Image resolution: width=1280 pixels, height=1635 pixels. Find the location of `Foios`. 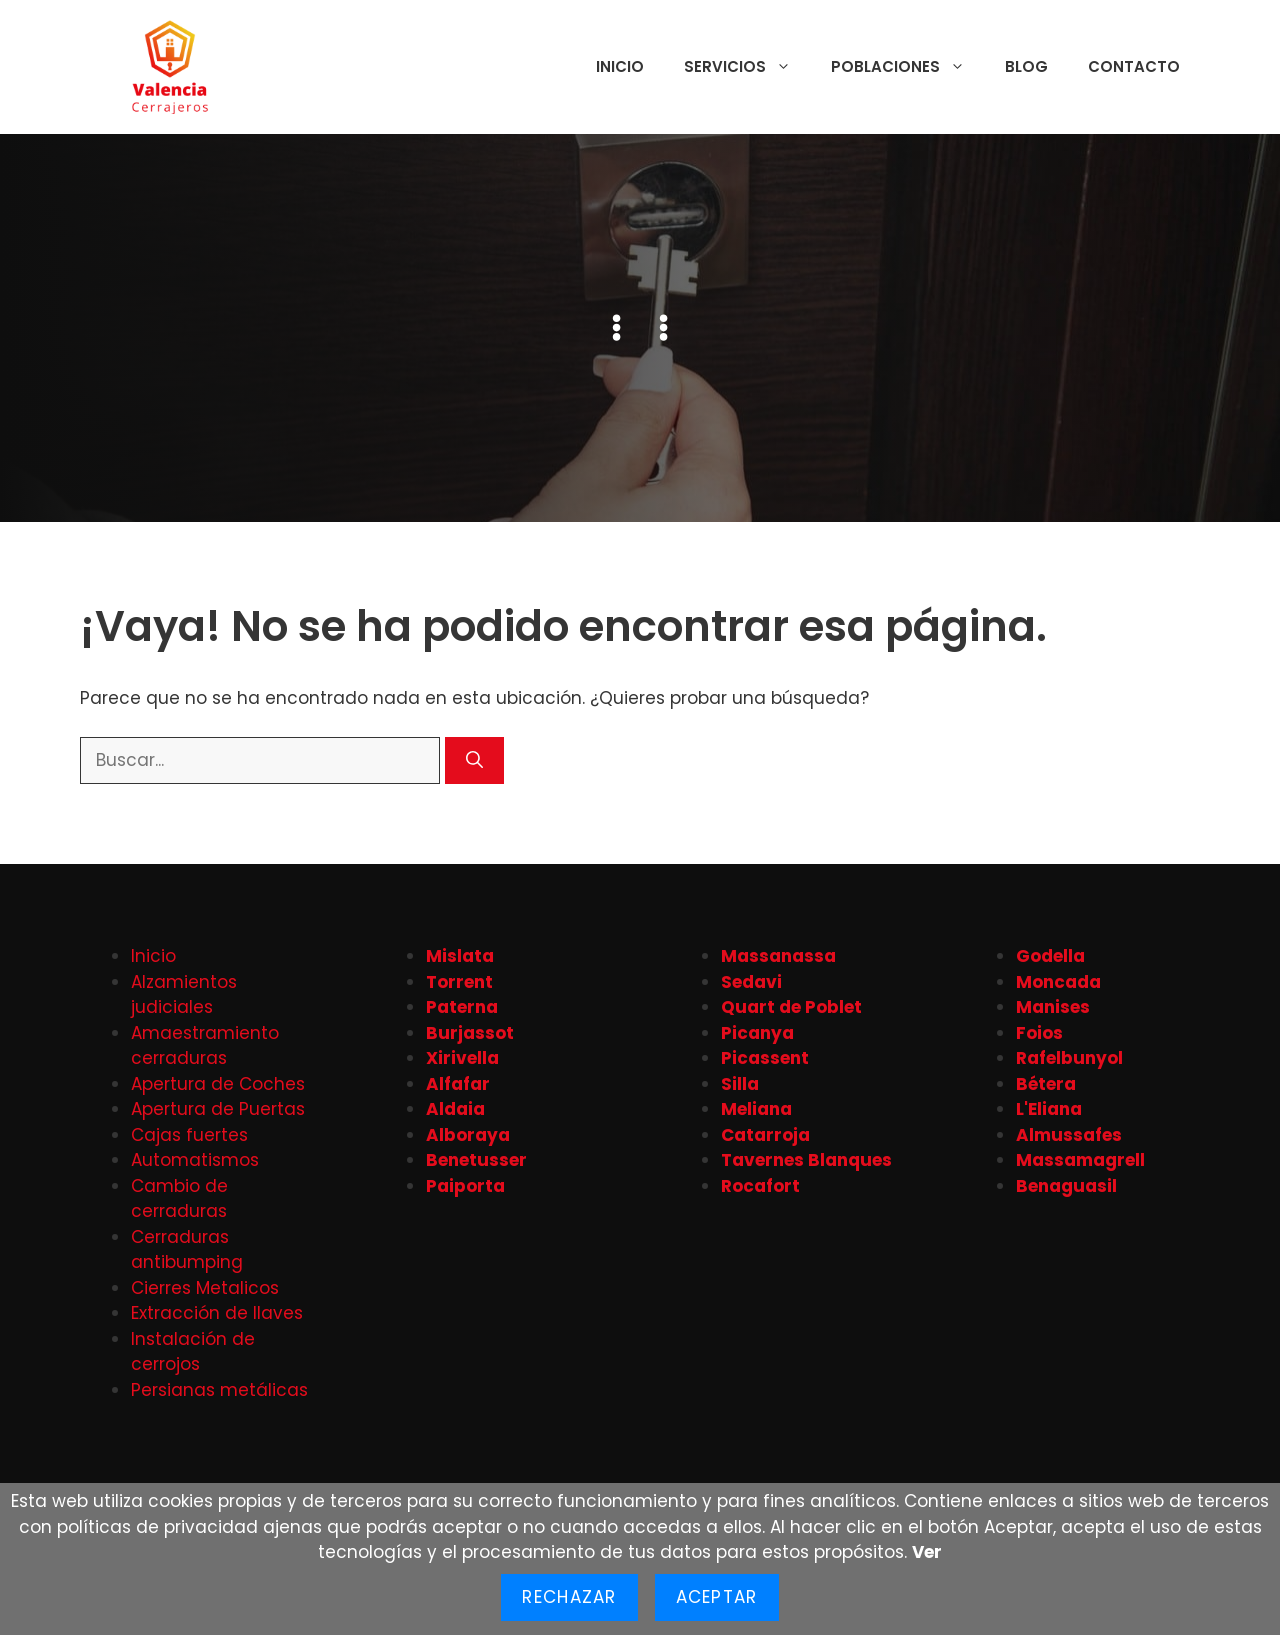

Foios is located at coordinates (1039, 1033).